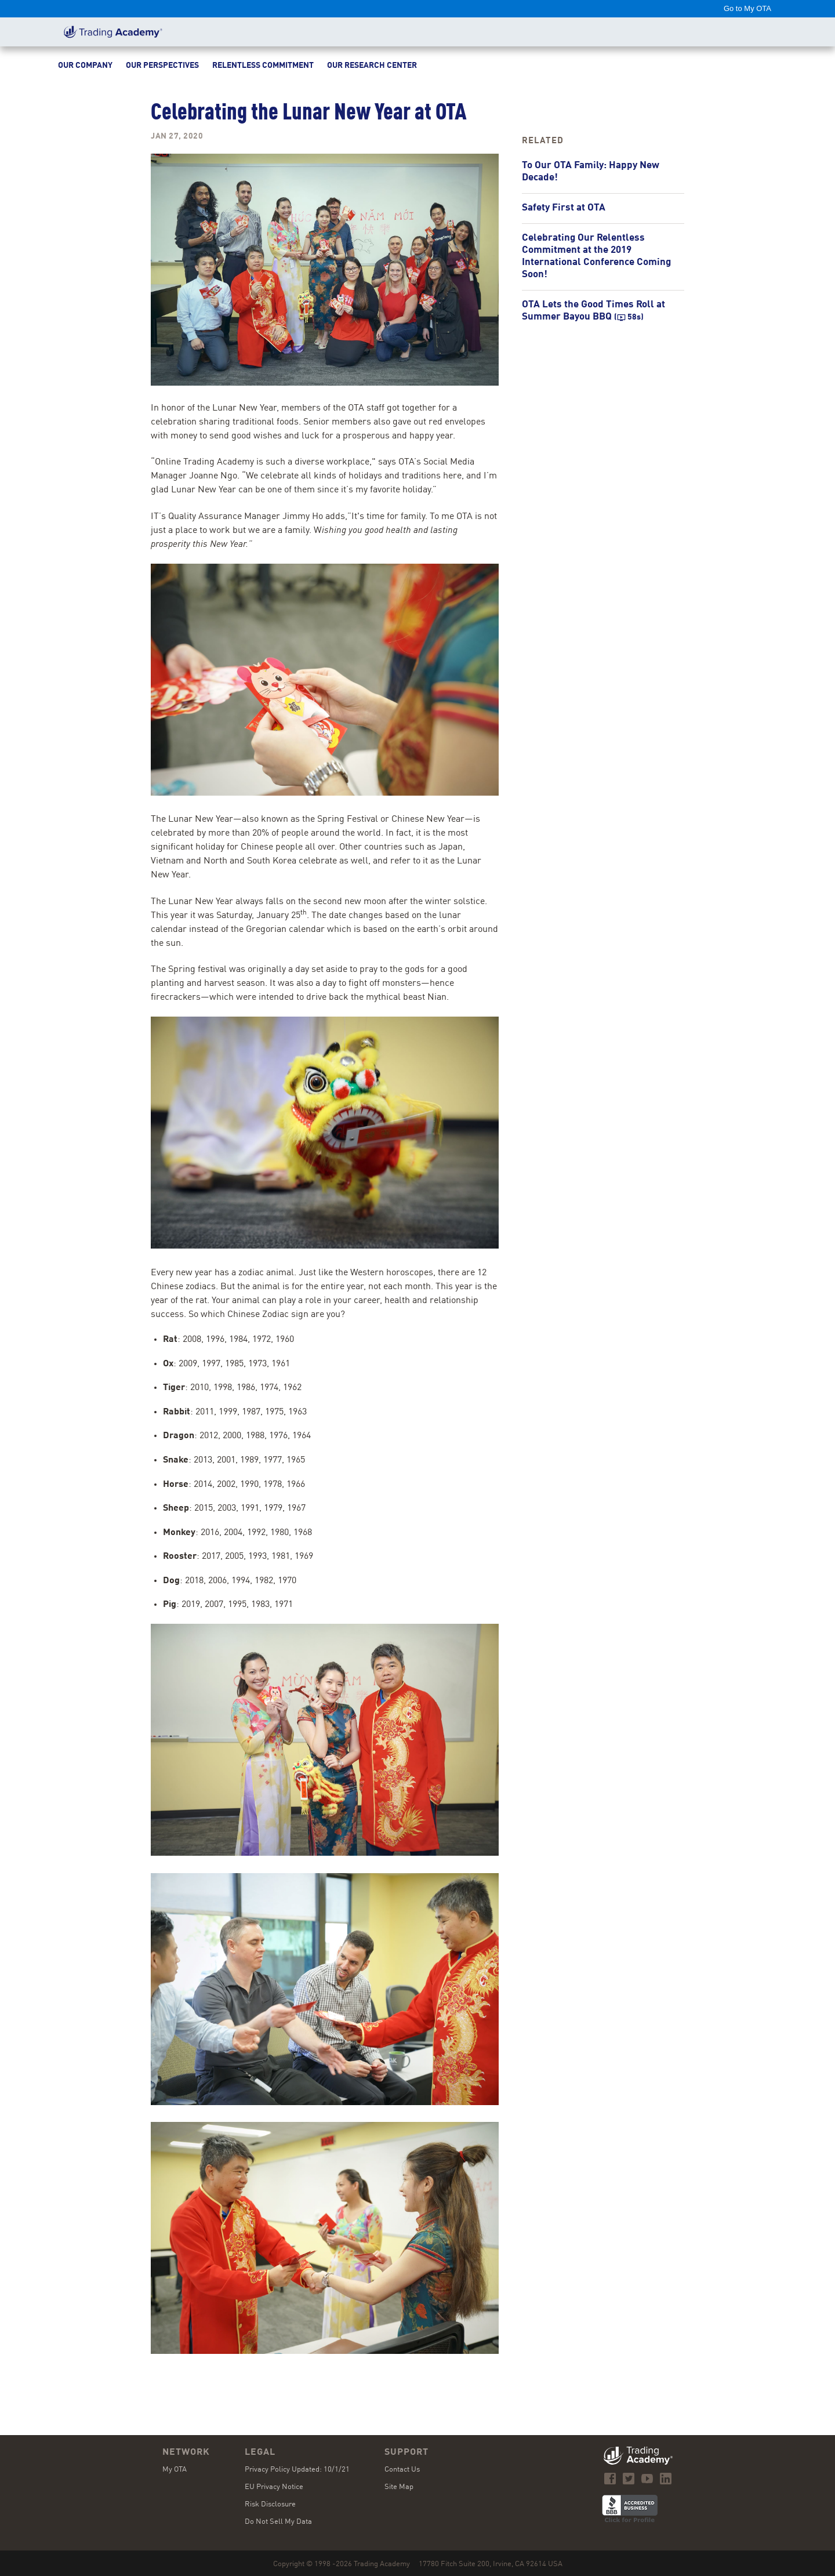  I want to click on Risk Disclosure, so click(270, 2504).